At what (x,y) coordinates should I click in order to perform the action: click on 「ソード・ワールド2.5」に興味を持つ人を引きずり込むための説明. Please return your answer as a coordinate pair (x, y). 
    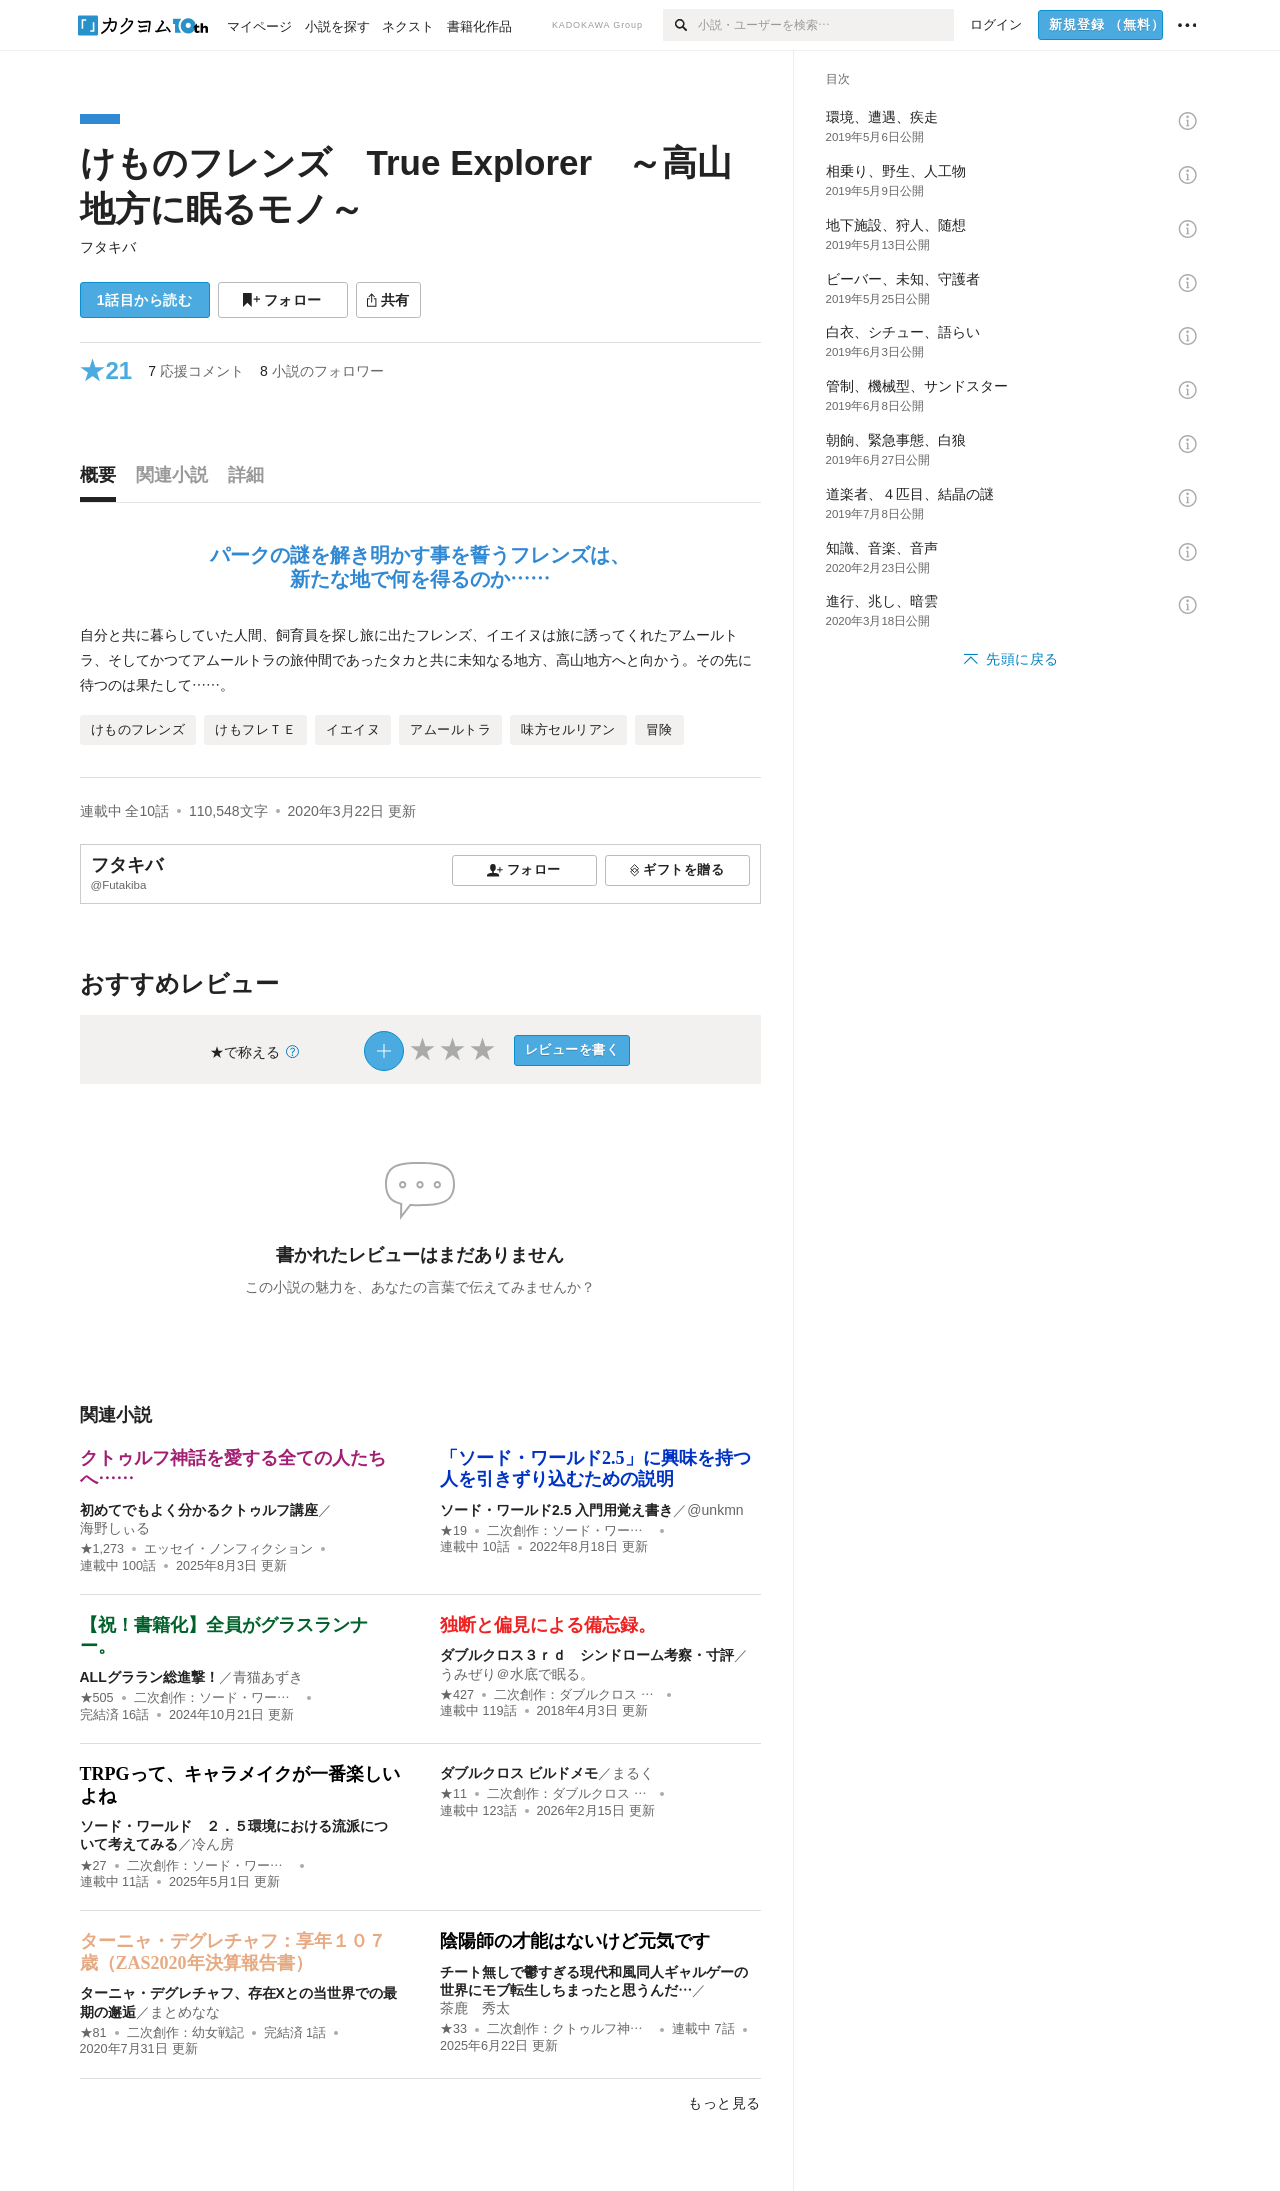
    Looking at the image, I should click on (595, 1469).